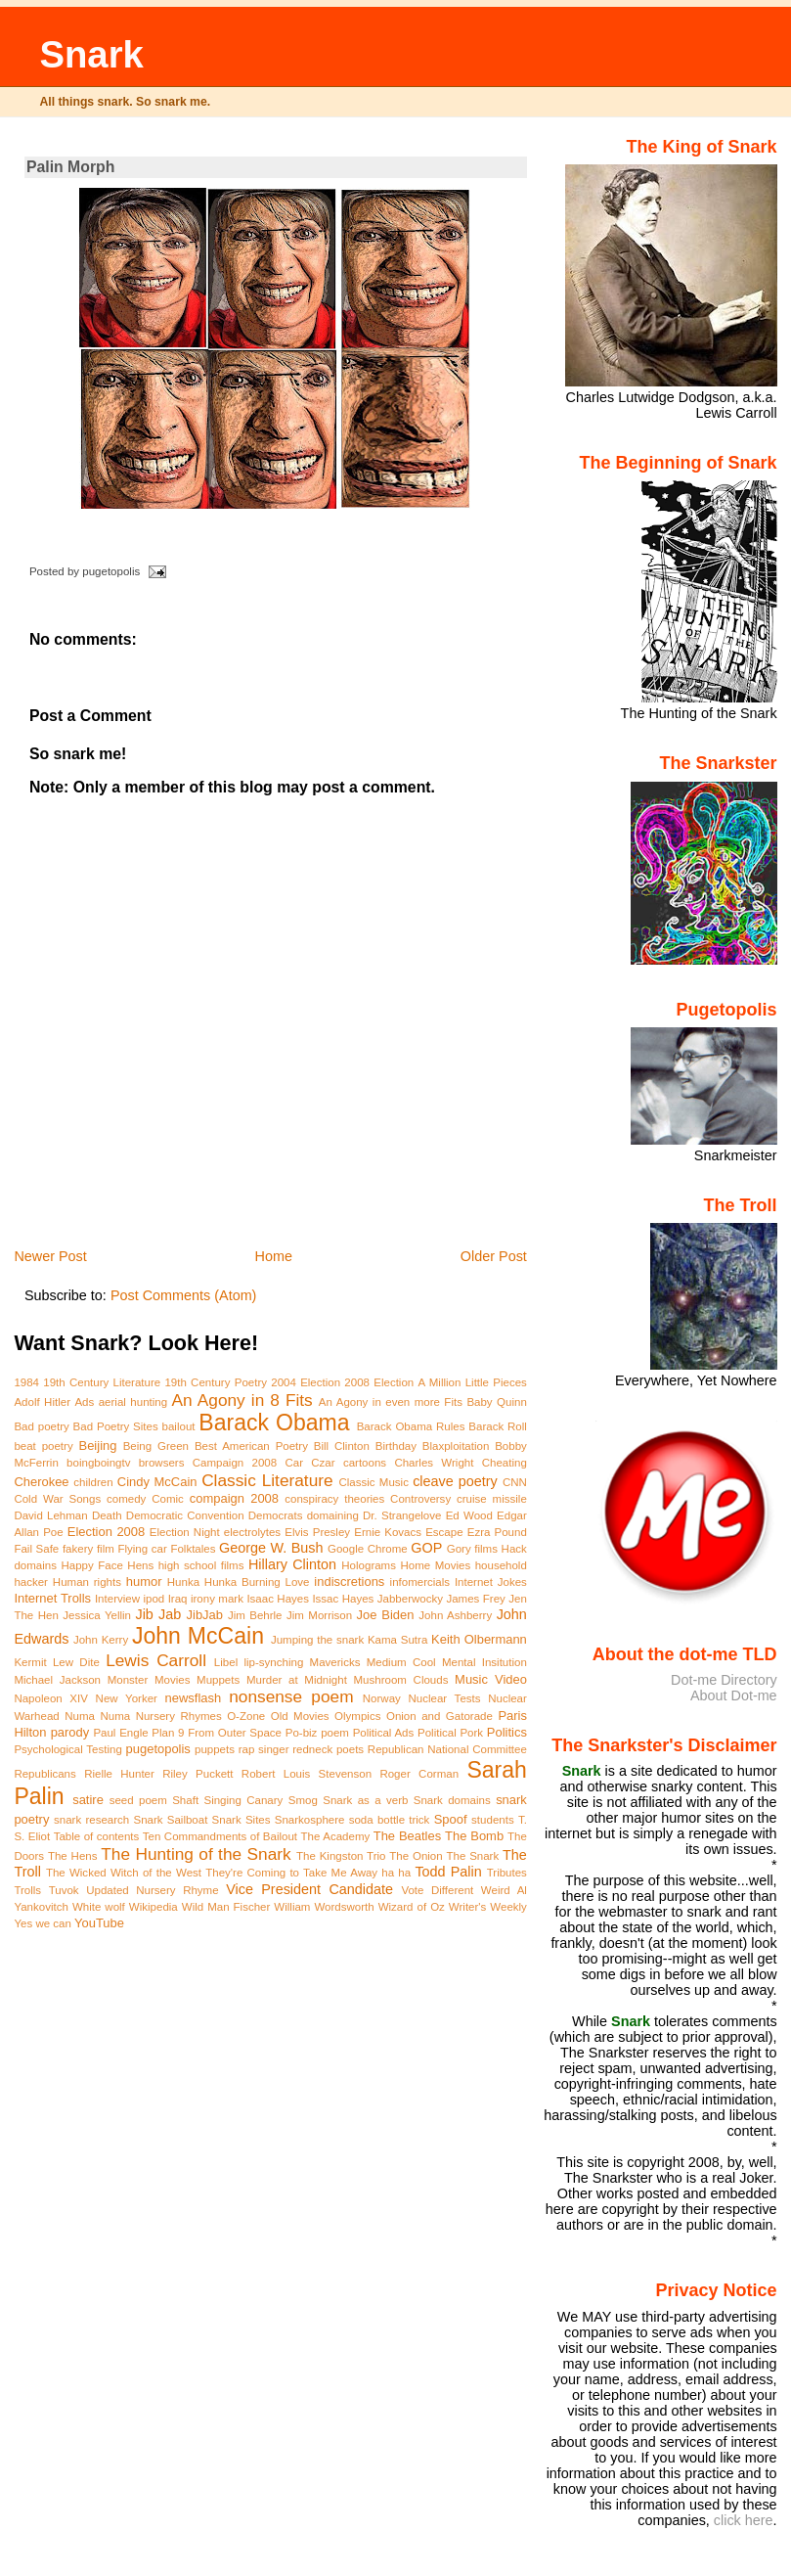 The height and width of the screenshot is (2576, 791). I want to click on 1984, so click(26, 1382).